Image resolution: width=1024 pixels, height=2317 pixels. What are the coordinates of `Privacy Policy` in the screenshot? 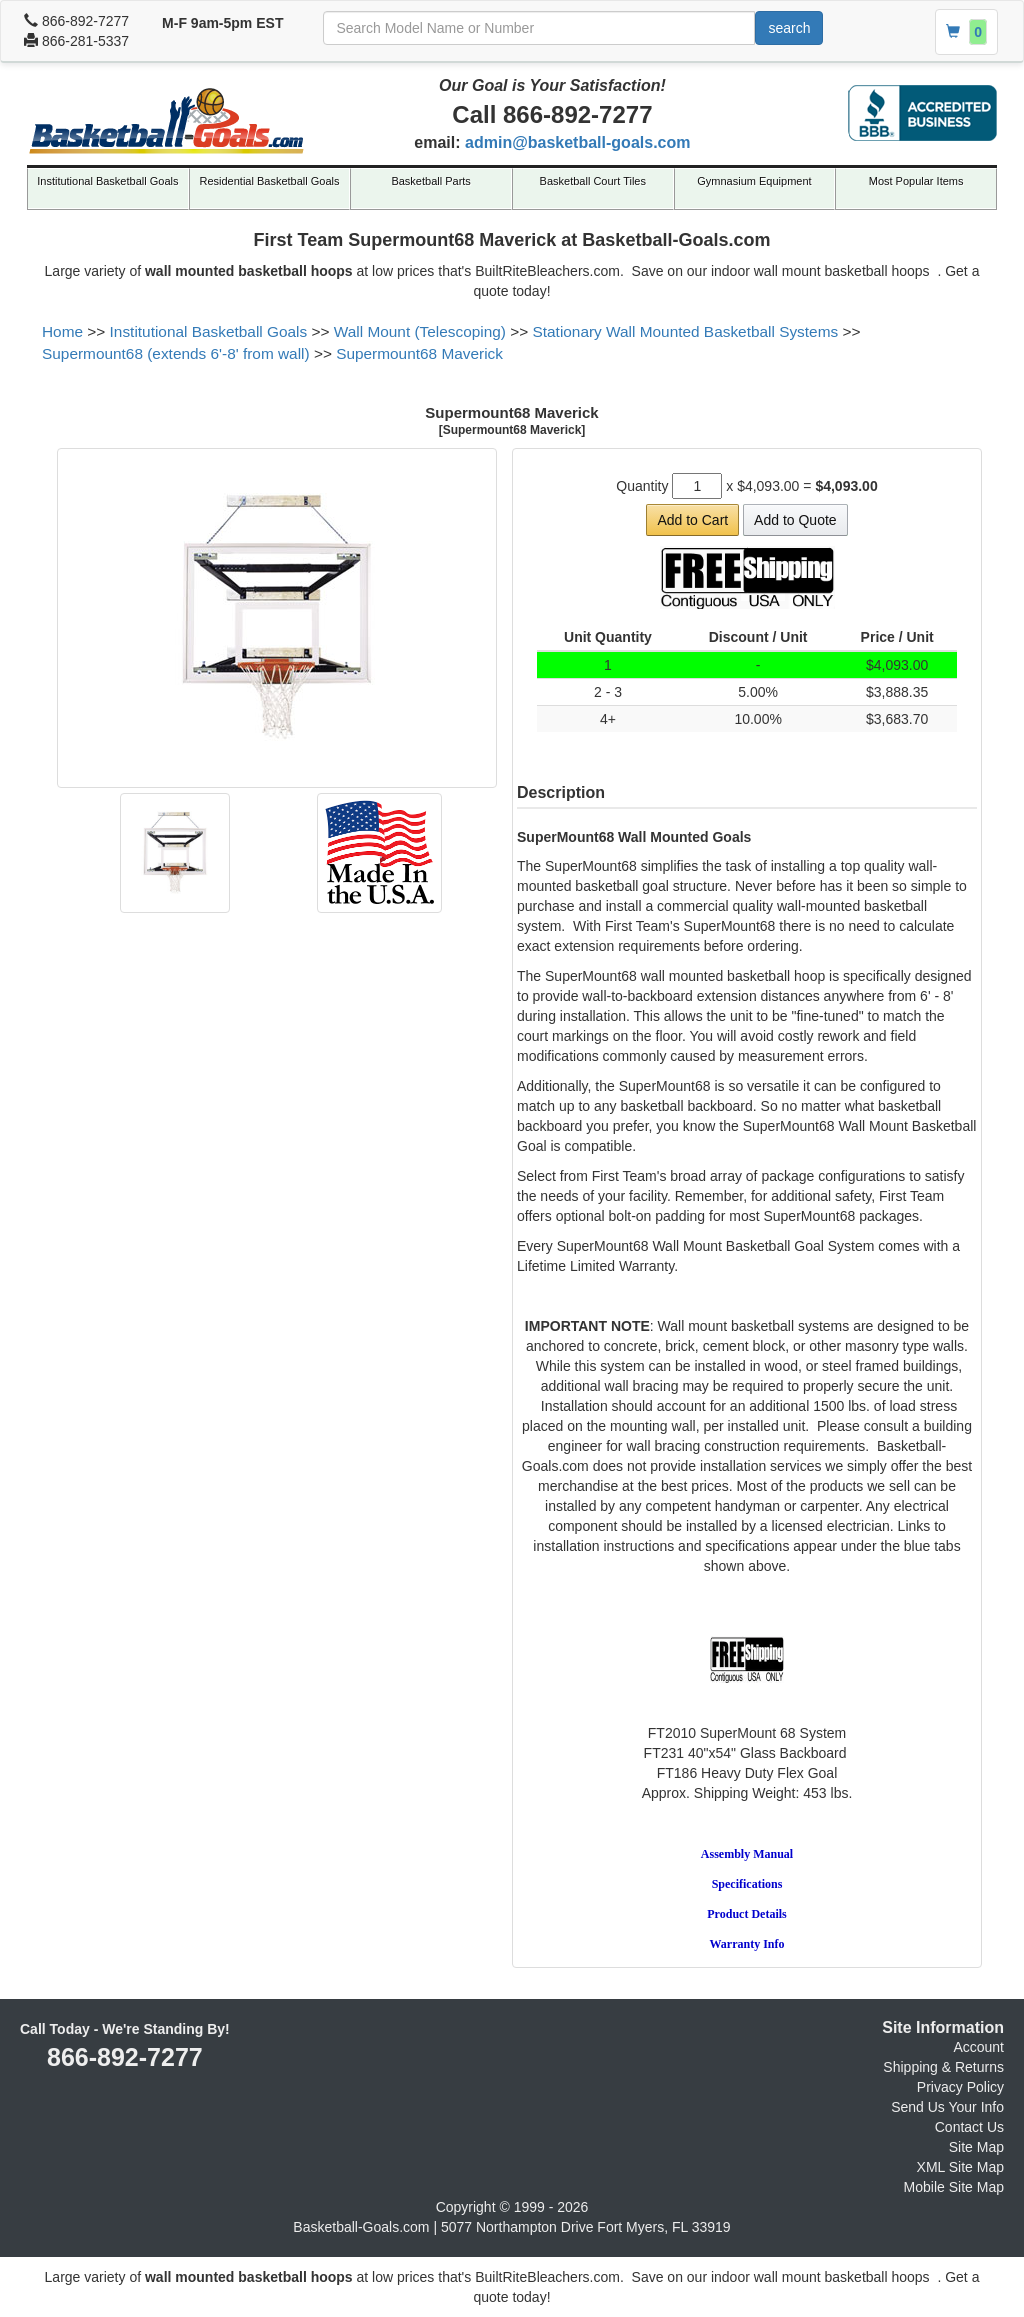 It's located at (960, 2087).